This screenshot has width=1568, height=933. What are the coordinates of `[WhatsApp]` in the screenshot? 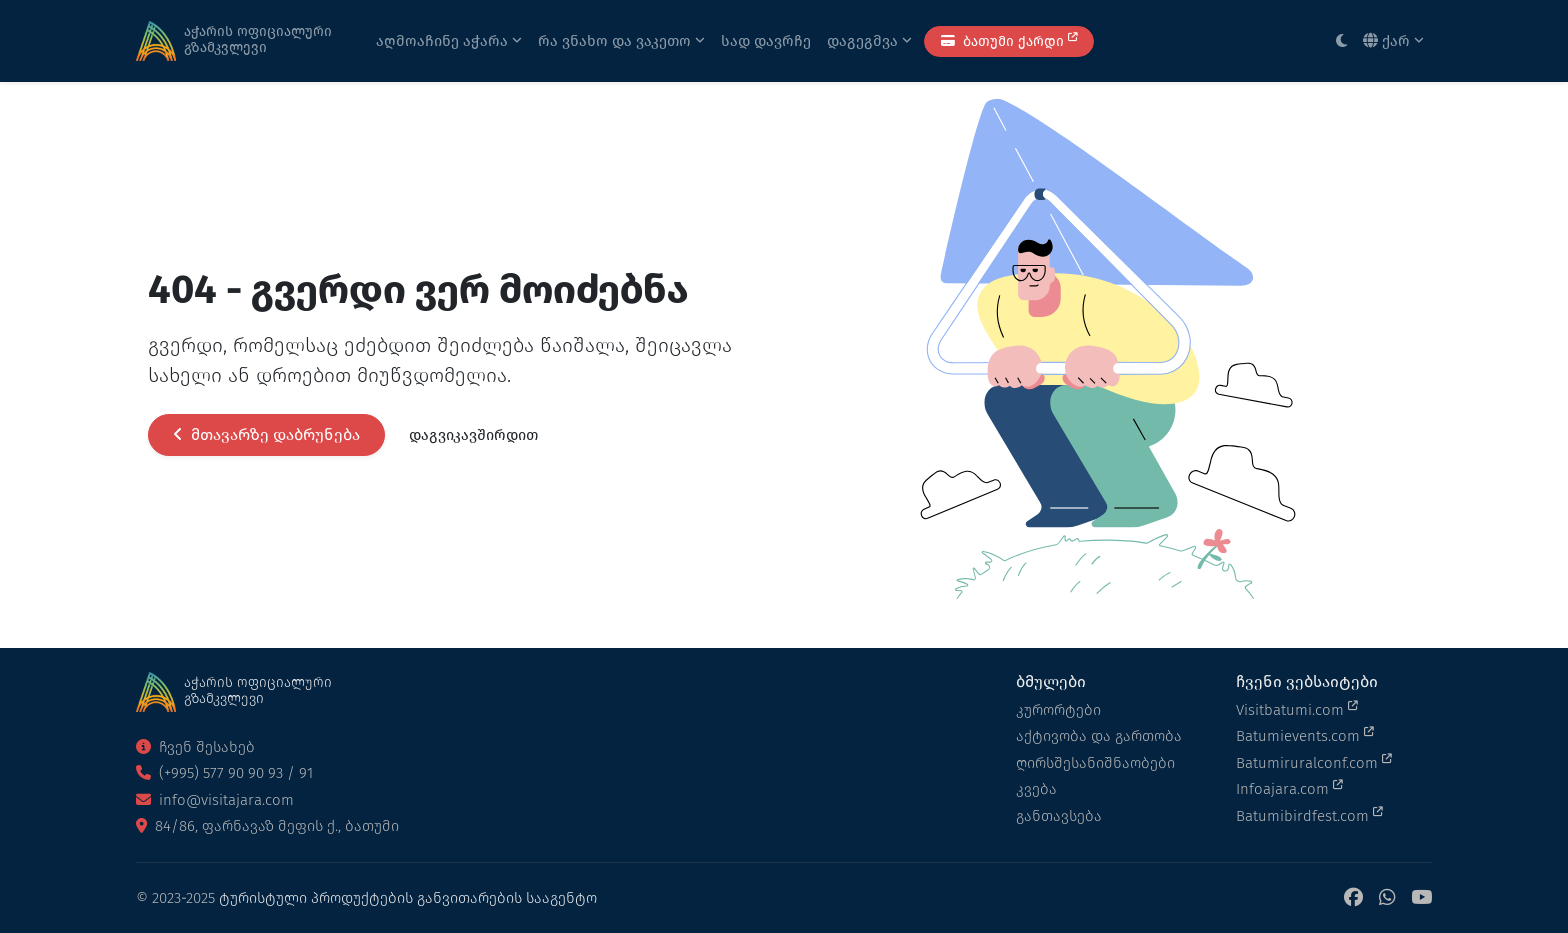 It's located at (1387, 898).